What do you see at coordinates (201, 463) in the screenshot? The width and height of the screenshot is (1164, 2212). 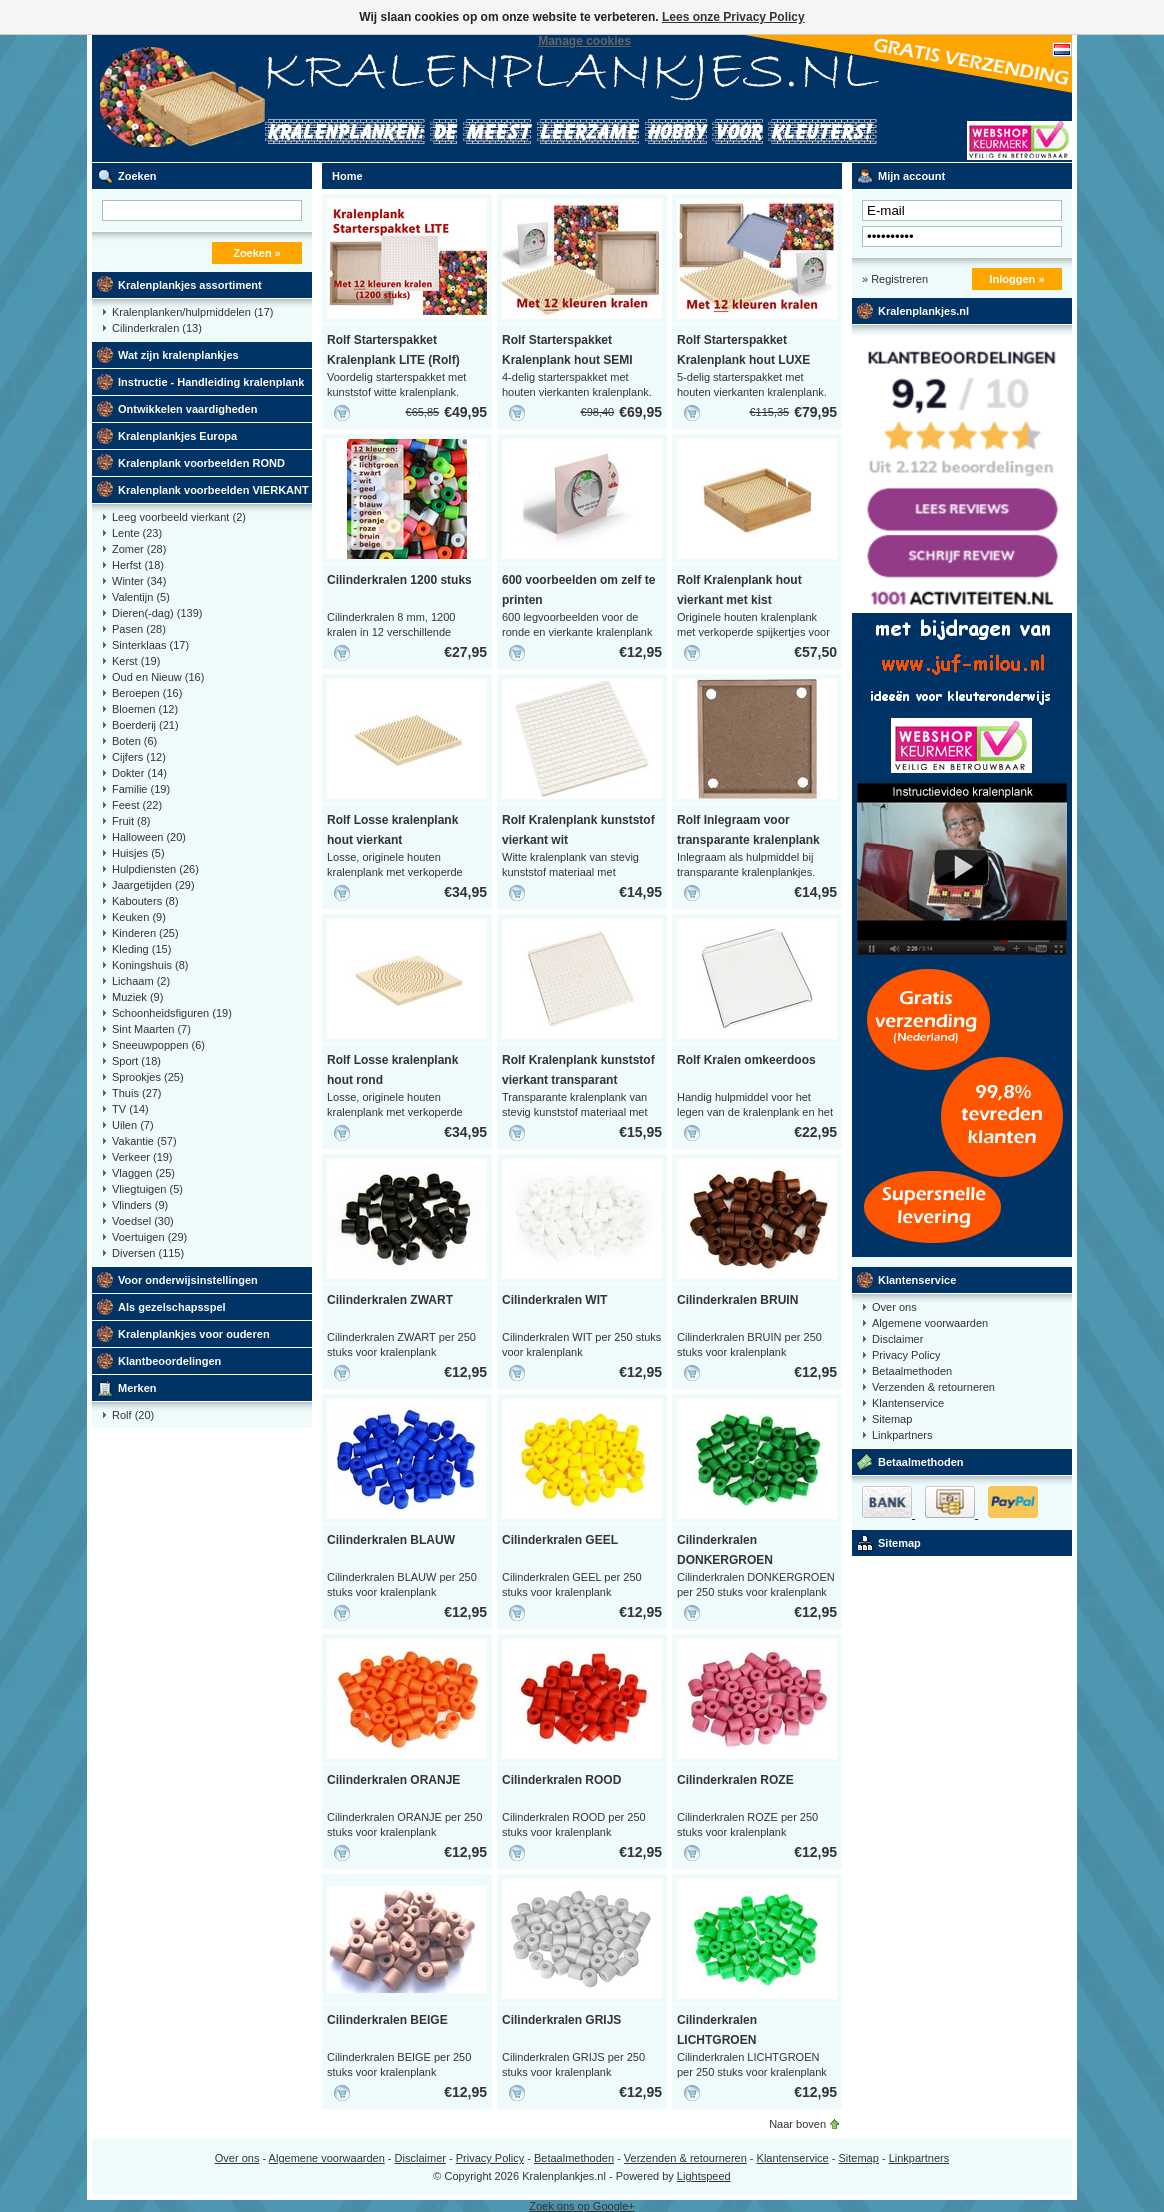 I see `Kralenplank voorbeelden ROND` at bounding box center [201, 463].